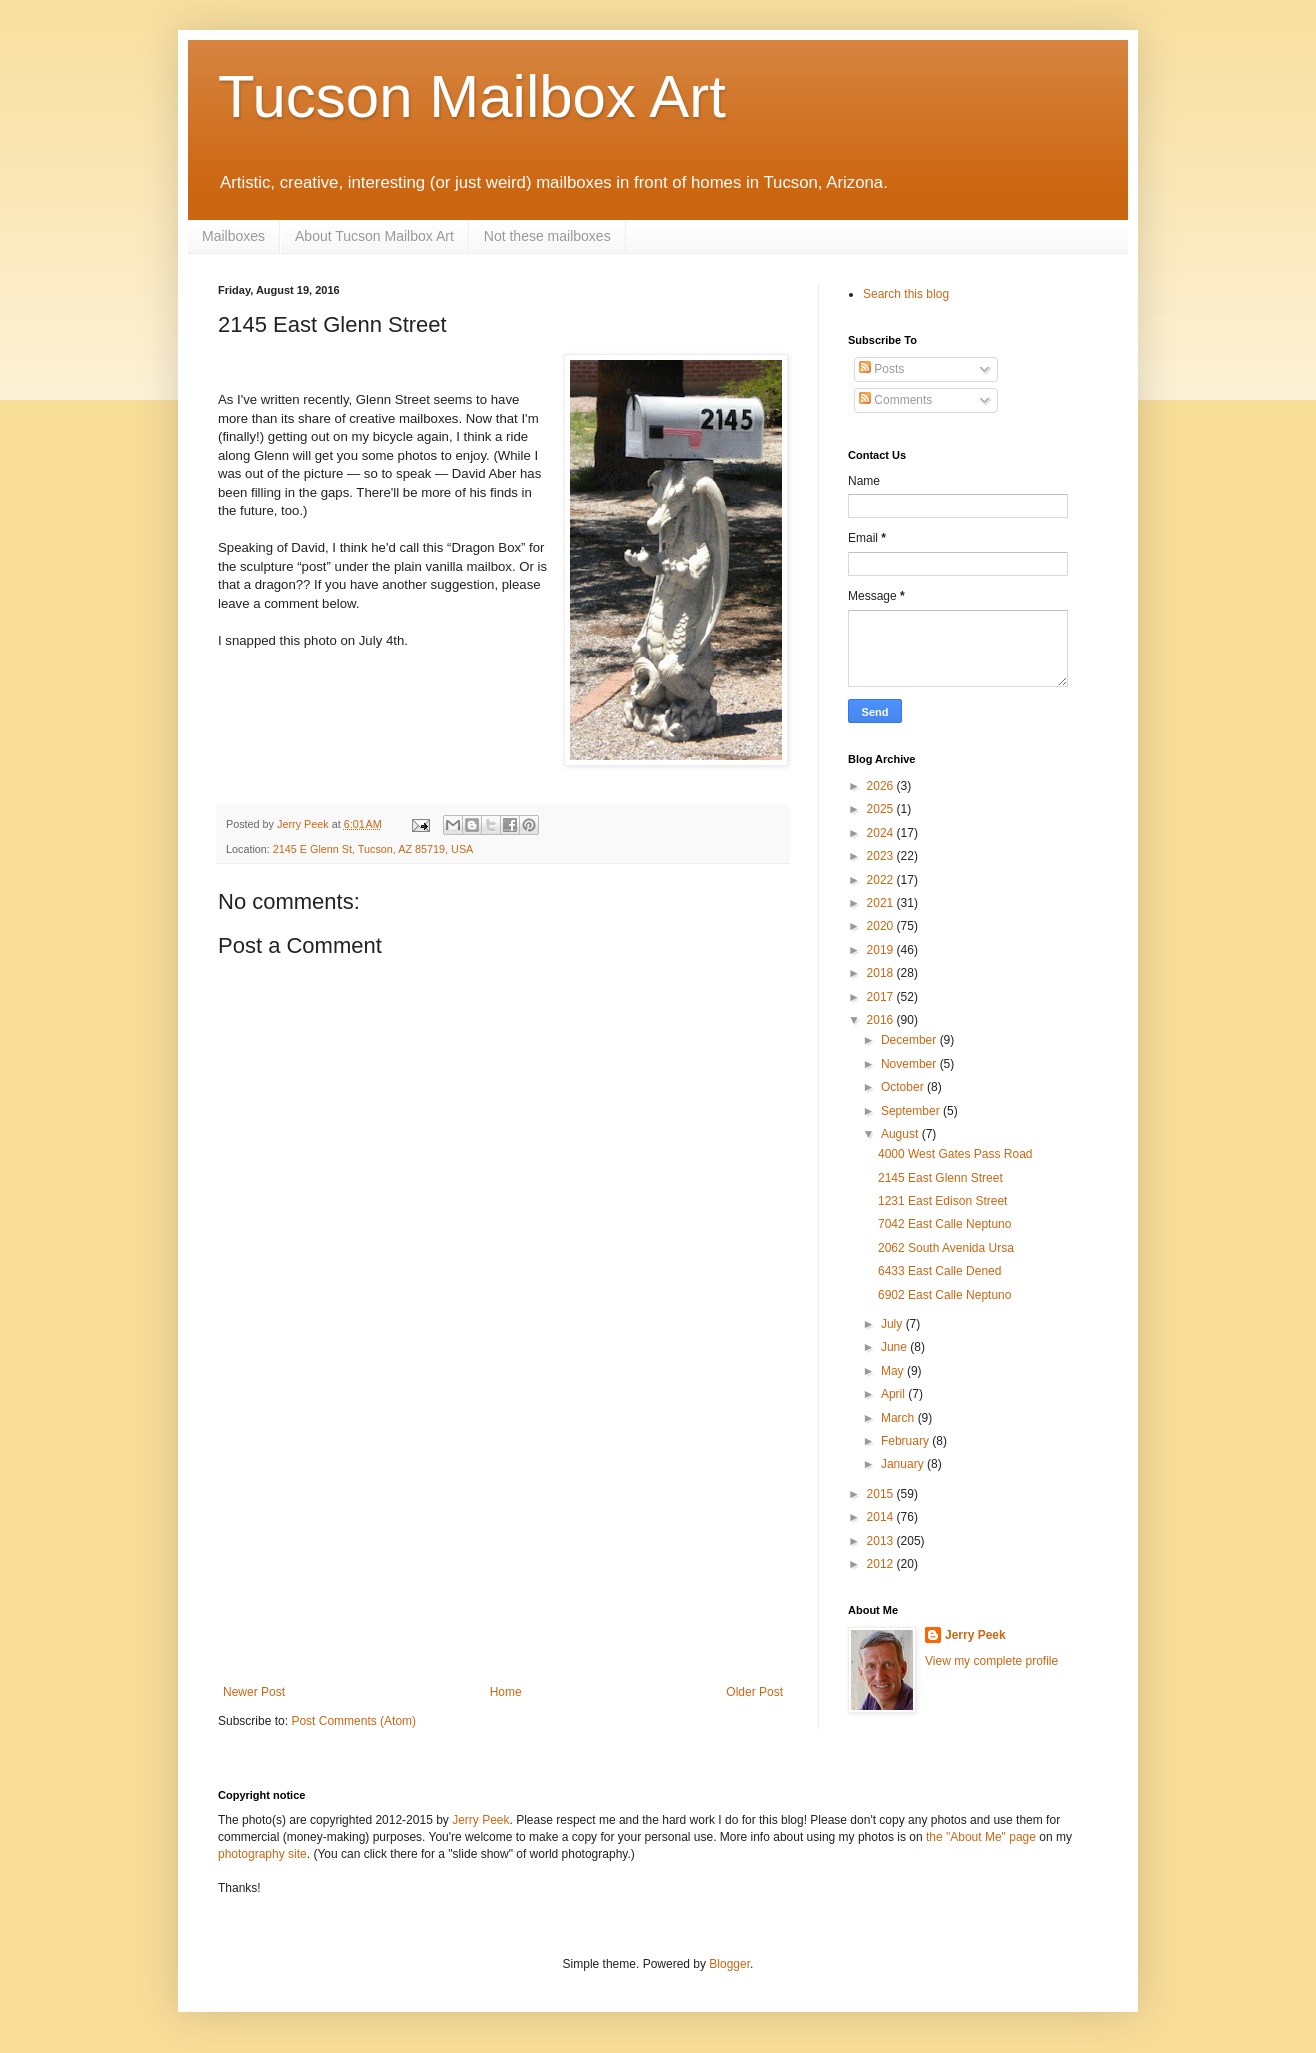 The width and height of the screenshot is (1316, 2053). What do you see at coordinates (882, 786) in the screenshot?
I see `2026` at bounding box center [882, 786].